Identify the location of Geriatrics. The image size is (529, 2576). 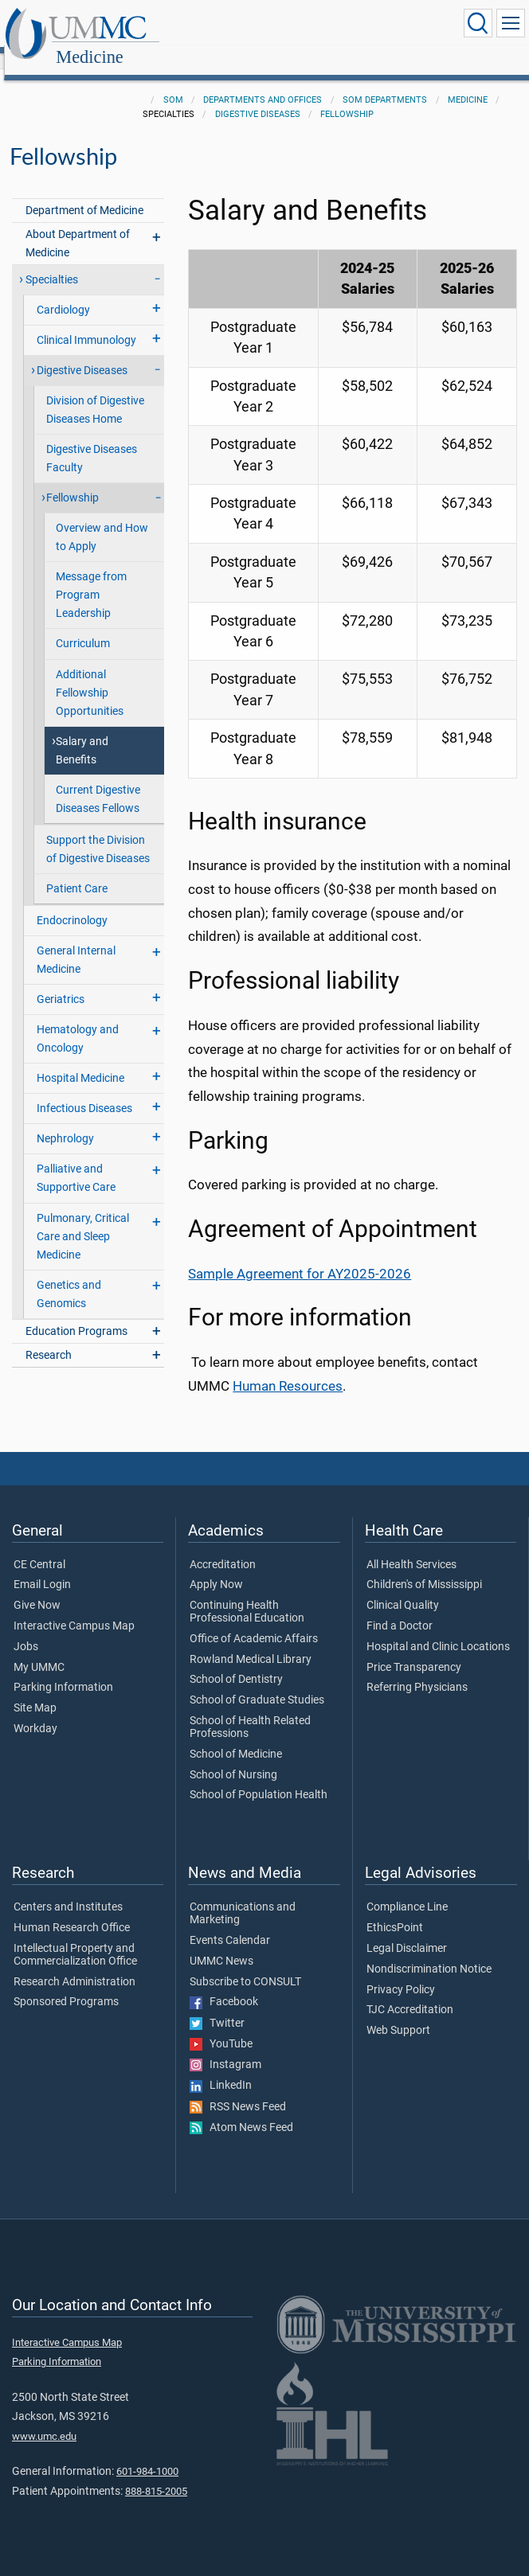
(60, 982).